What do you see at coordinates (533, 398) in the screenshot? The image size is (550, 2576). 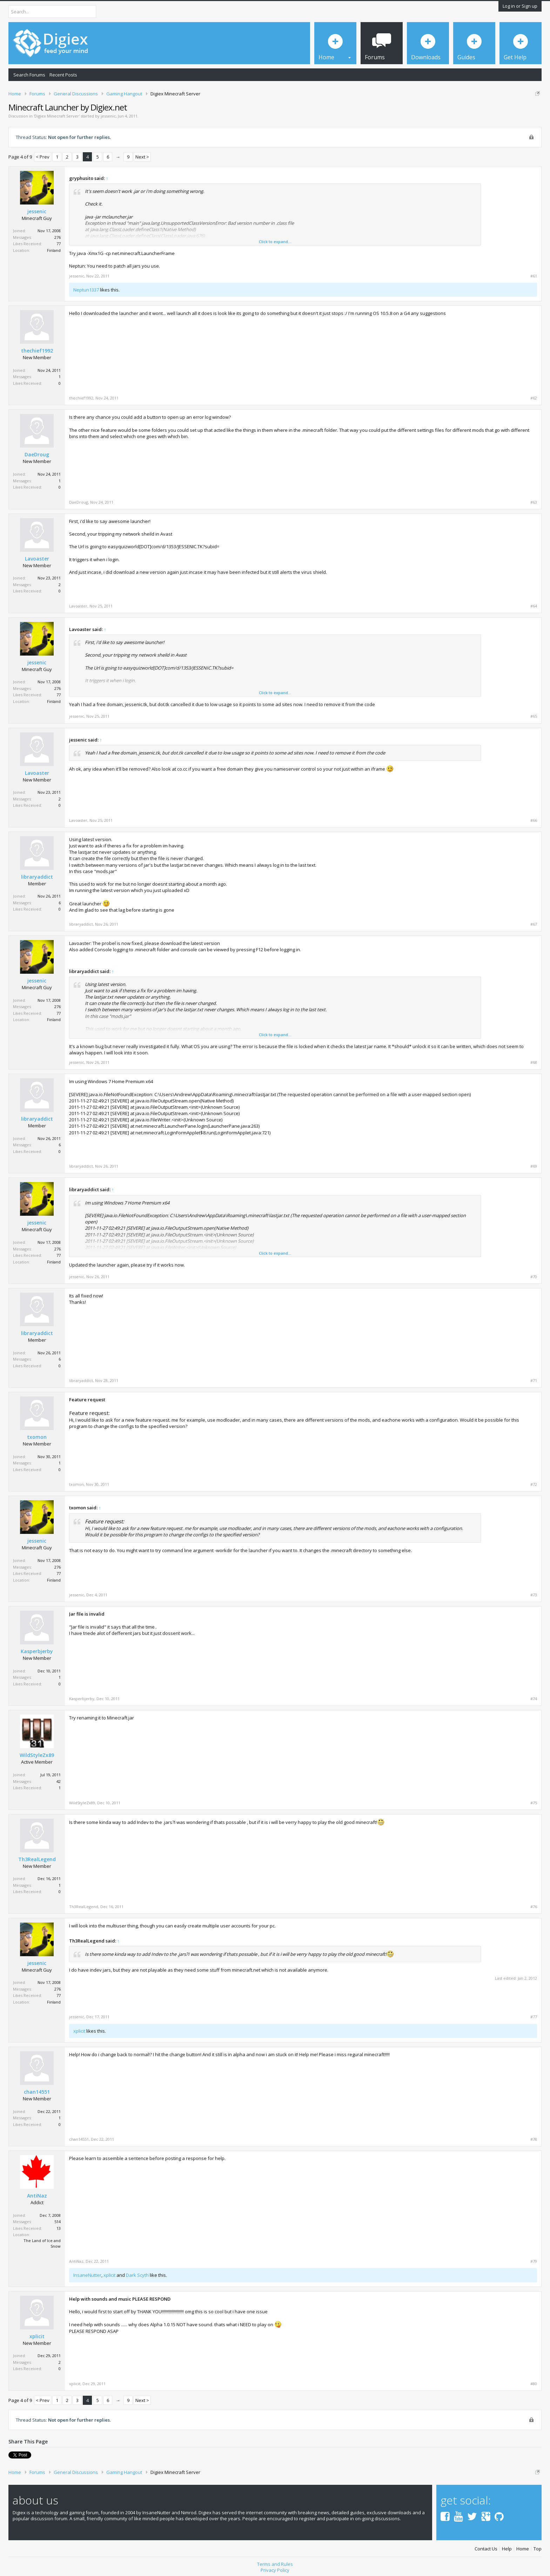 I see `#62` at bounding box center [533, 398].